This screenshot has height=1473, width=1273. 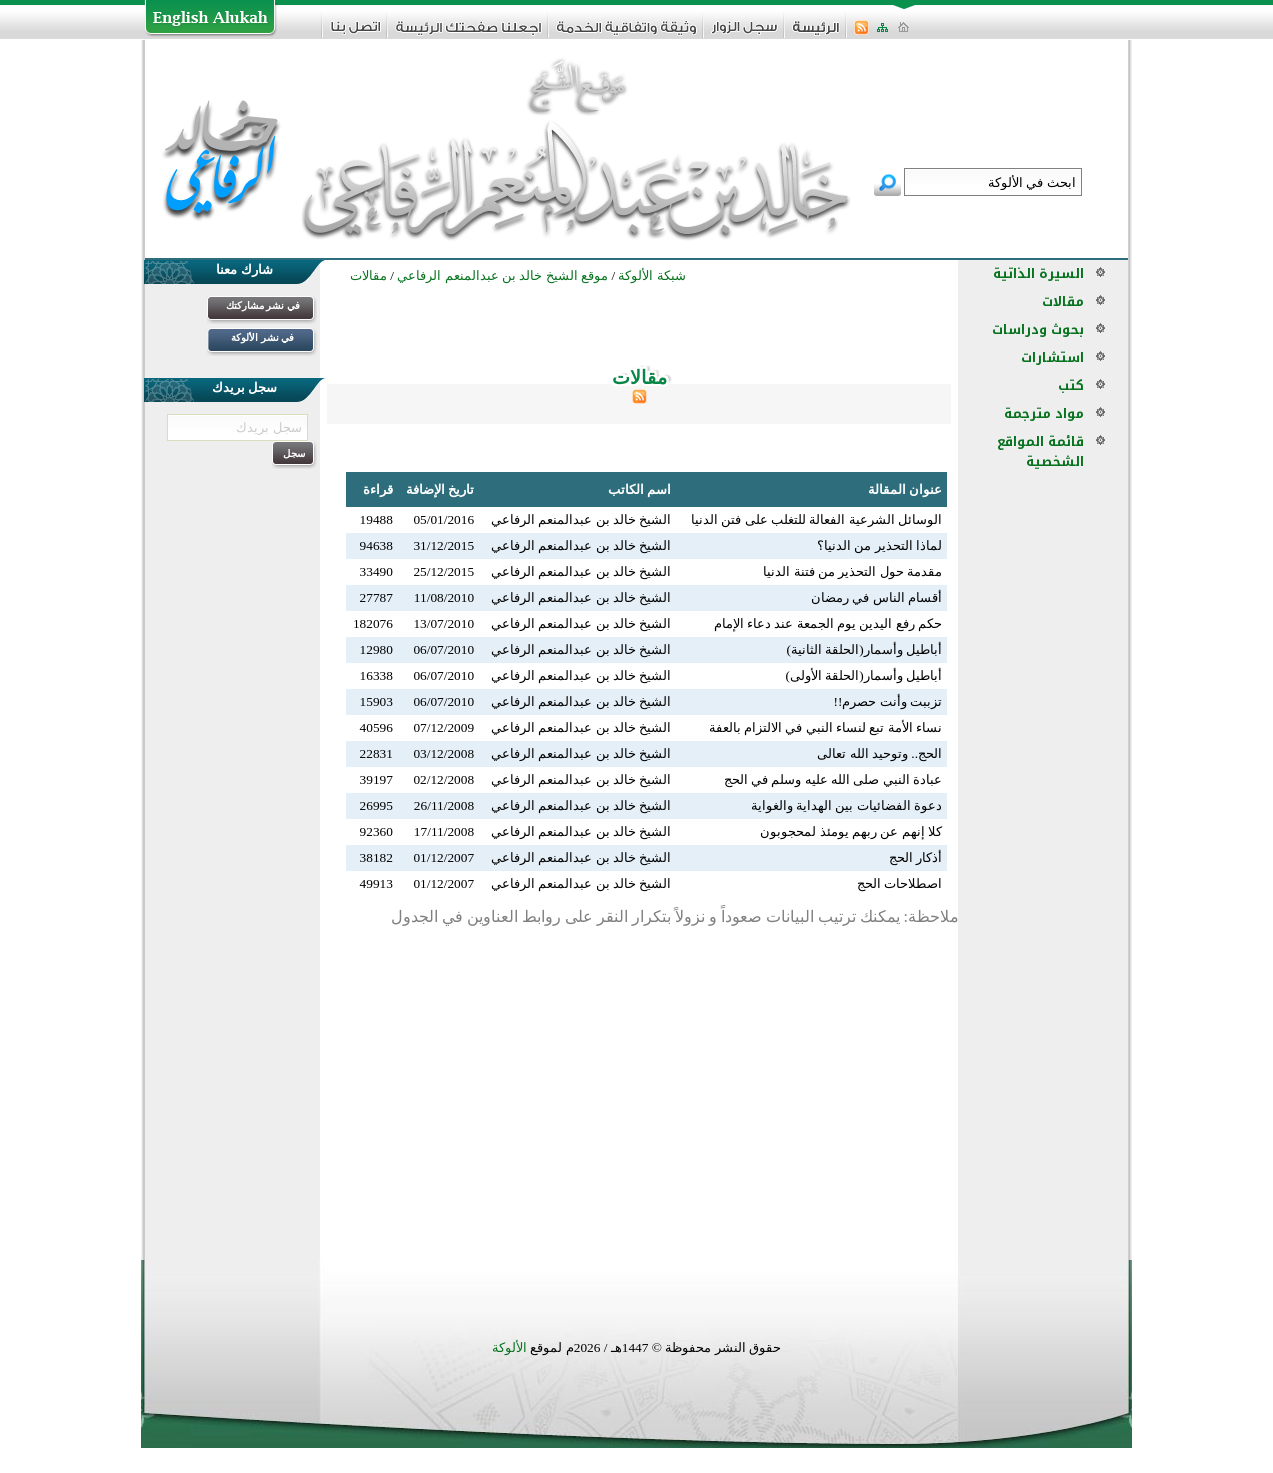 What do you see at coordinates (852, 571) in the screenshot?
I see `مقدمة حول التحذير من فتنة الدنيا` at bounding box center [852, 571].